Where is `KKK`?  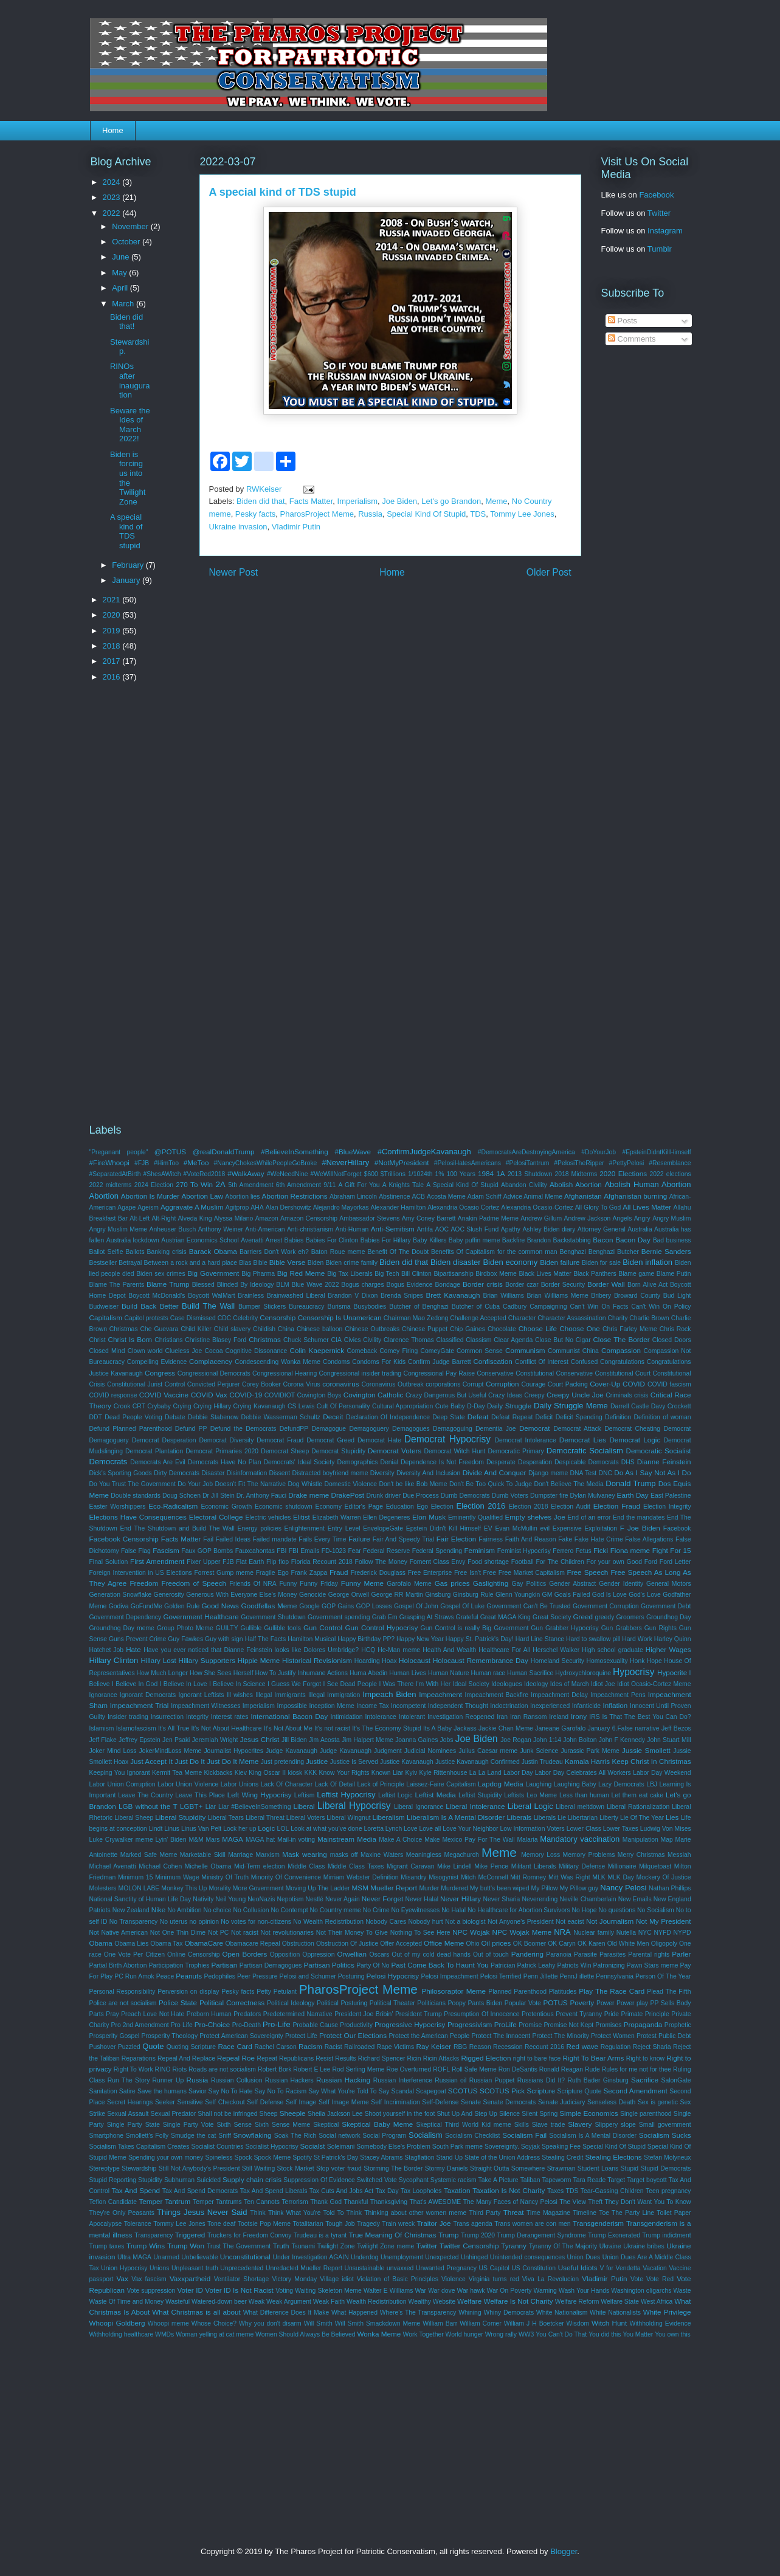
KKK is located at coordinates (310, 1772).